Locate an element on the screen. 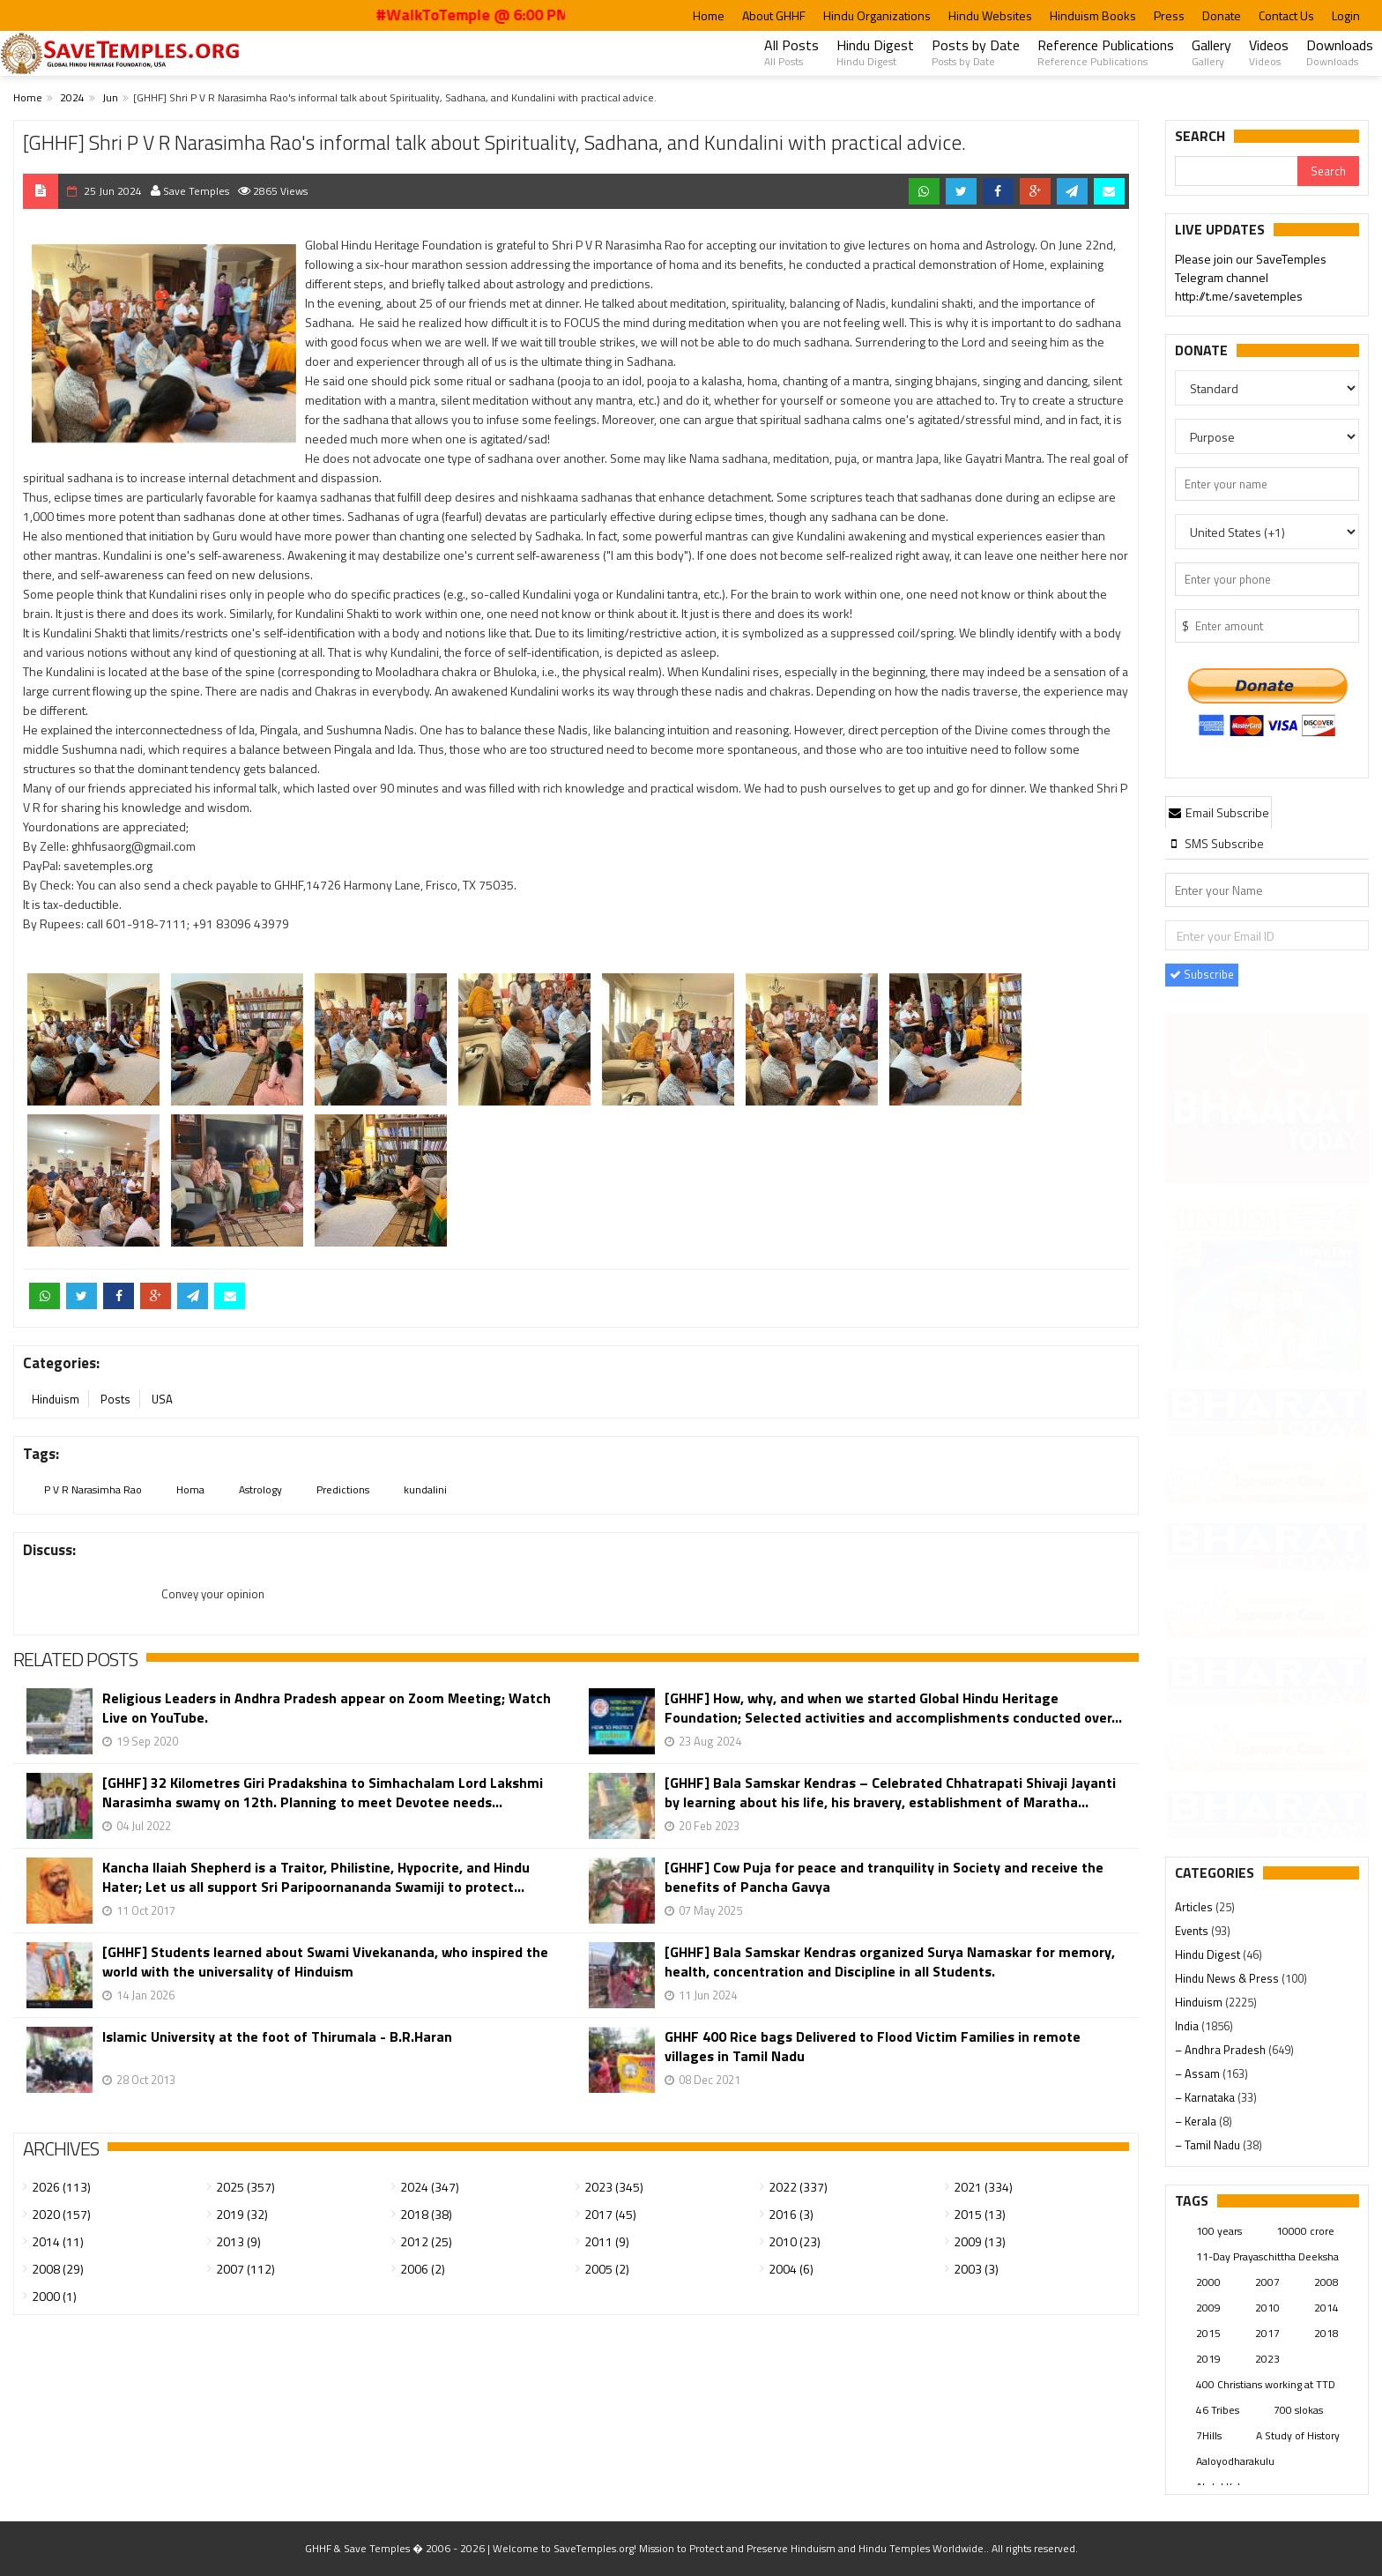 Image resolution: width=1382 pixels, height=2576 pixels. About GHHF is located at coordinates (774, 15).